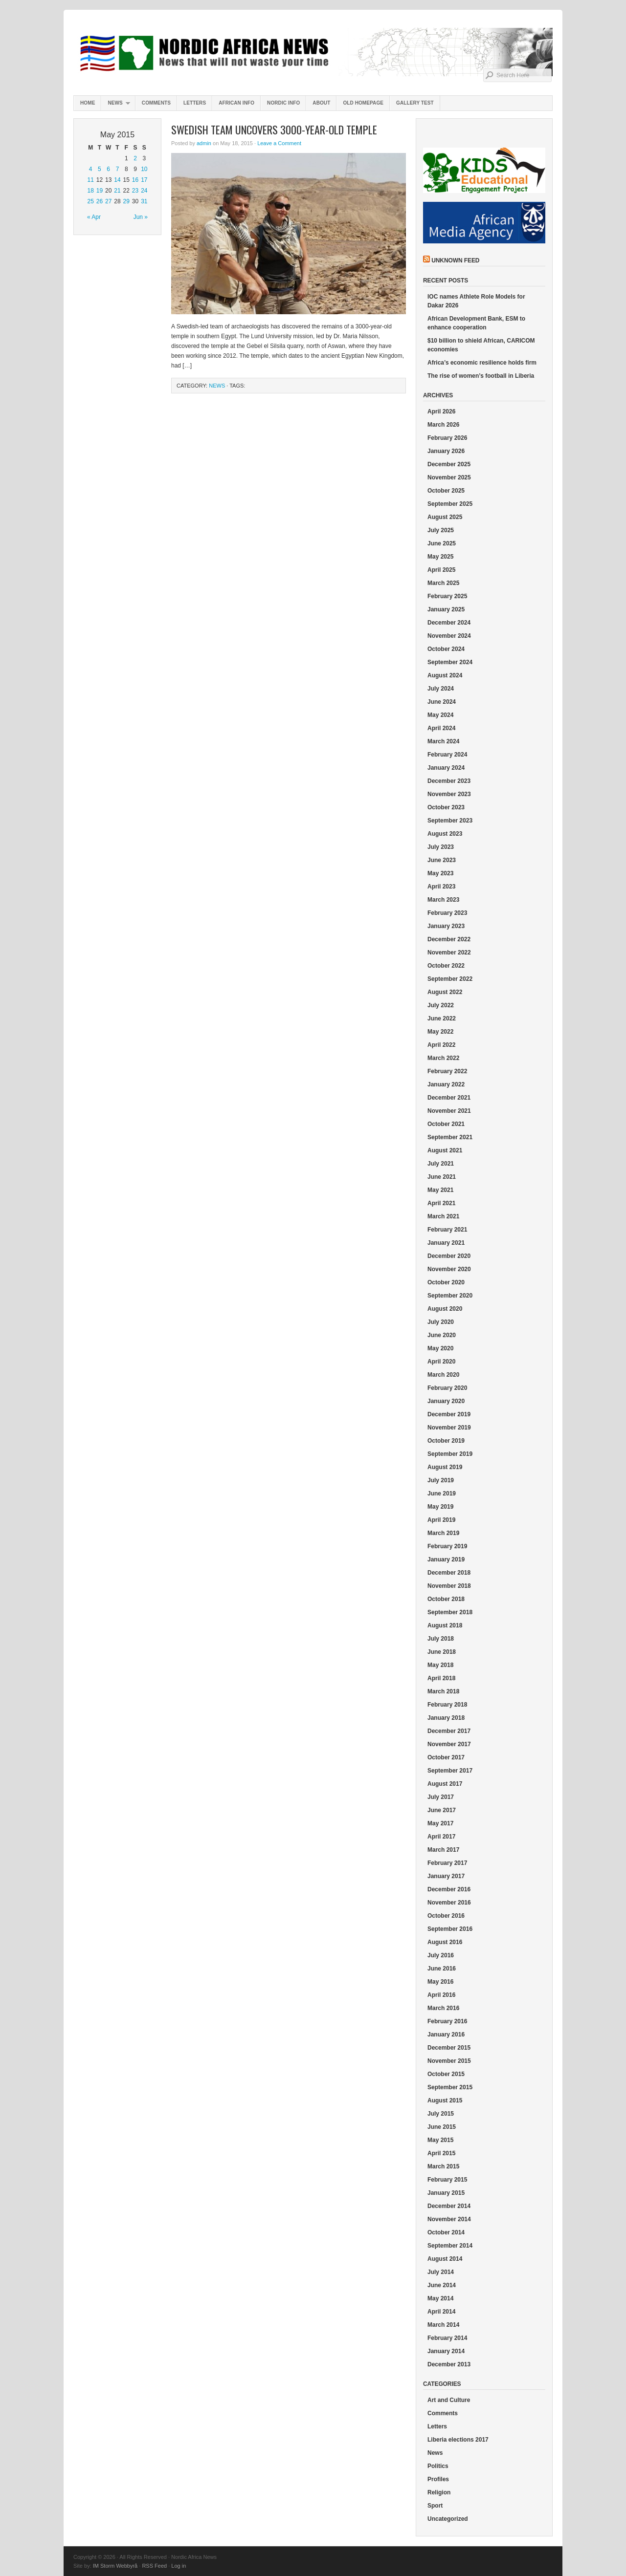 The height and width of the screenshot is (2576, 626). I want to click on June 2017, so click(441, 1810).